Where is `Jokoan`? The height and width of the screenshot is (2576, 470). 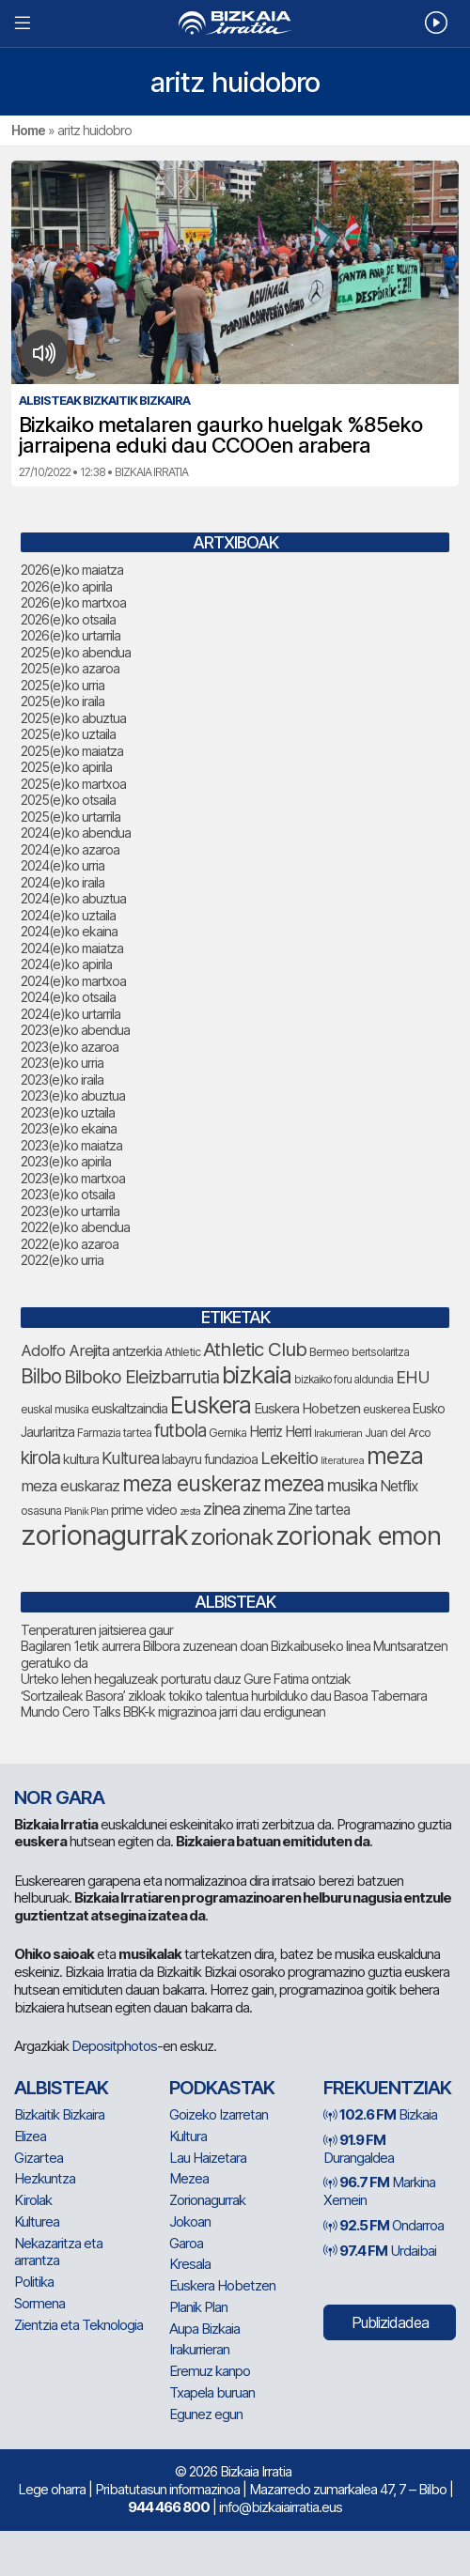 Jokoan is located at coordinates (190, 2221).